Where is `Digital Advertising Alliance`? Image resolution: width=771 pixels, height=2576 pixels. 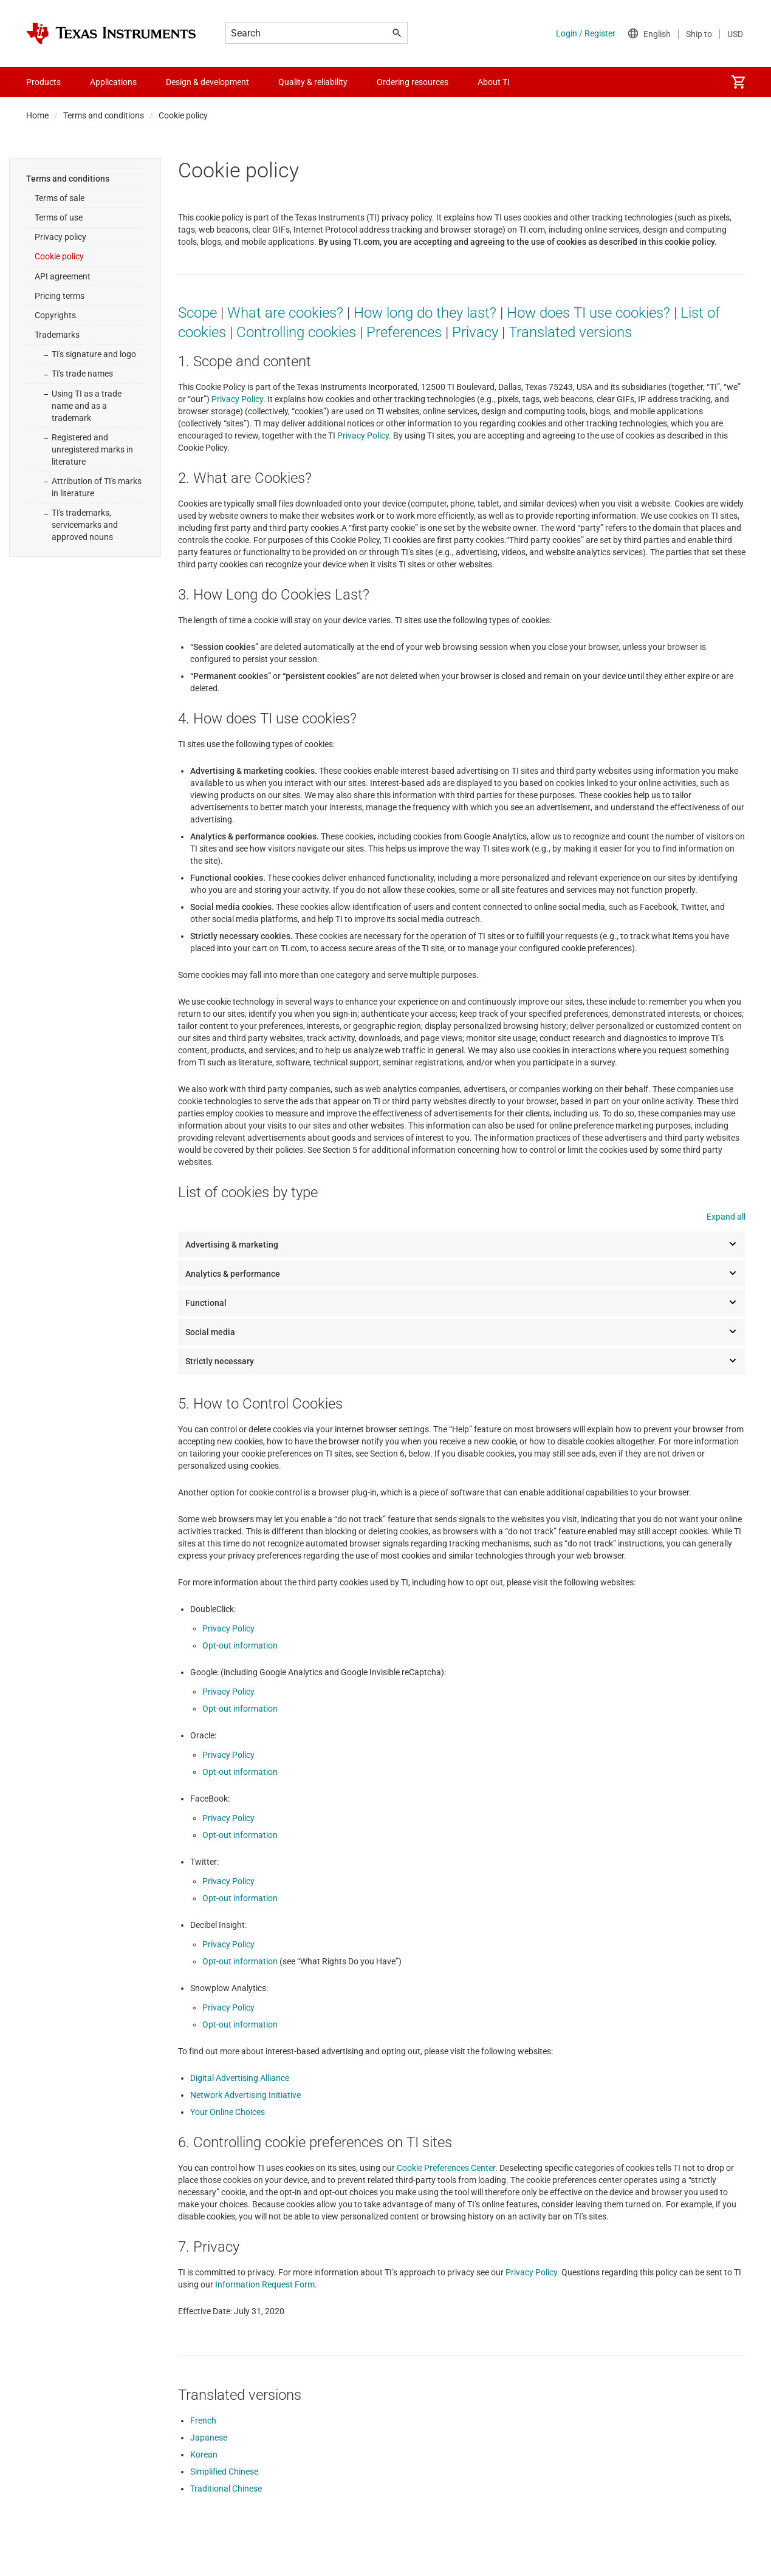
Digital Advertising Alliance is located at coordinates (239, 2078).